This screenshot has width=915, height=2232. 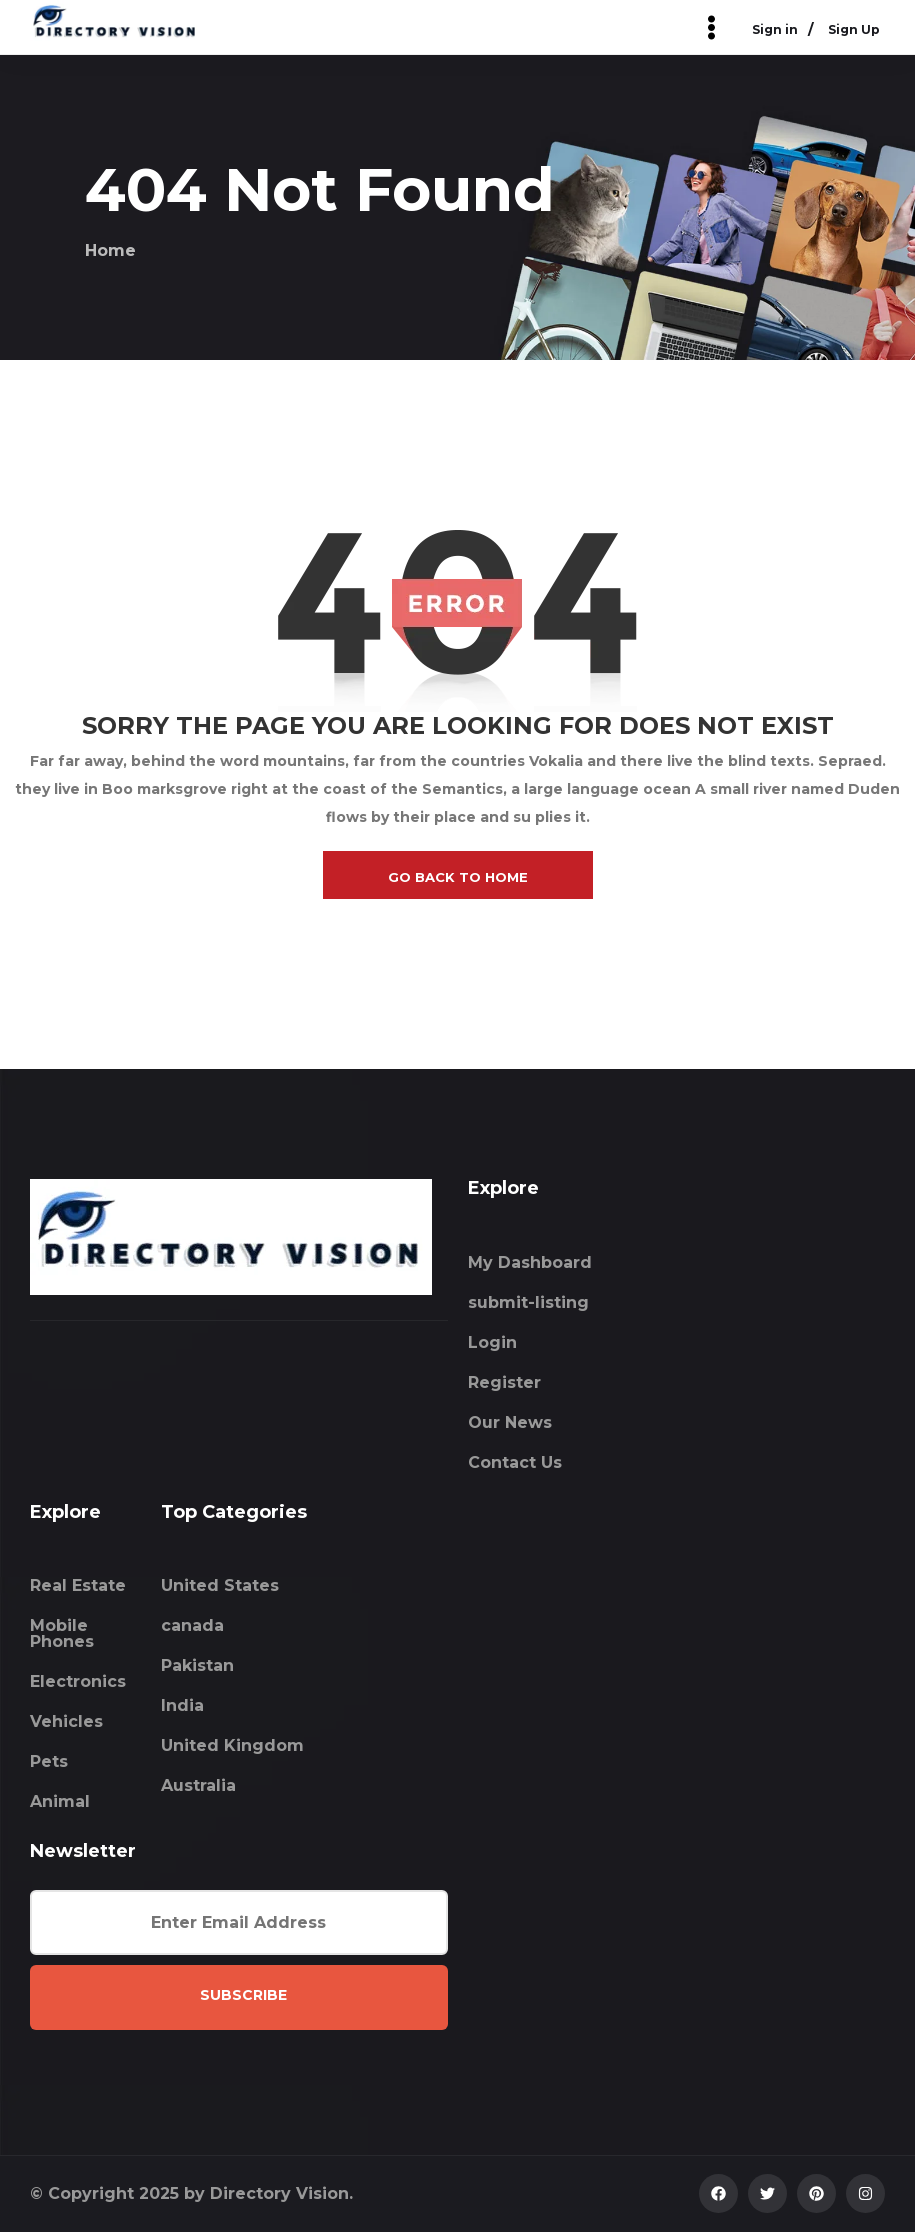 What do you see at coordinates (192, 1625) in the screenshot?
I see `canada` at bounding box center [192, 1625].